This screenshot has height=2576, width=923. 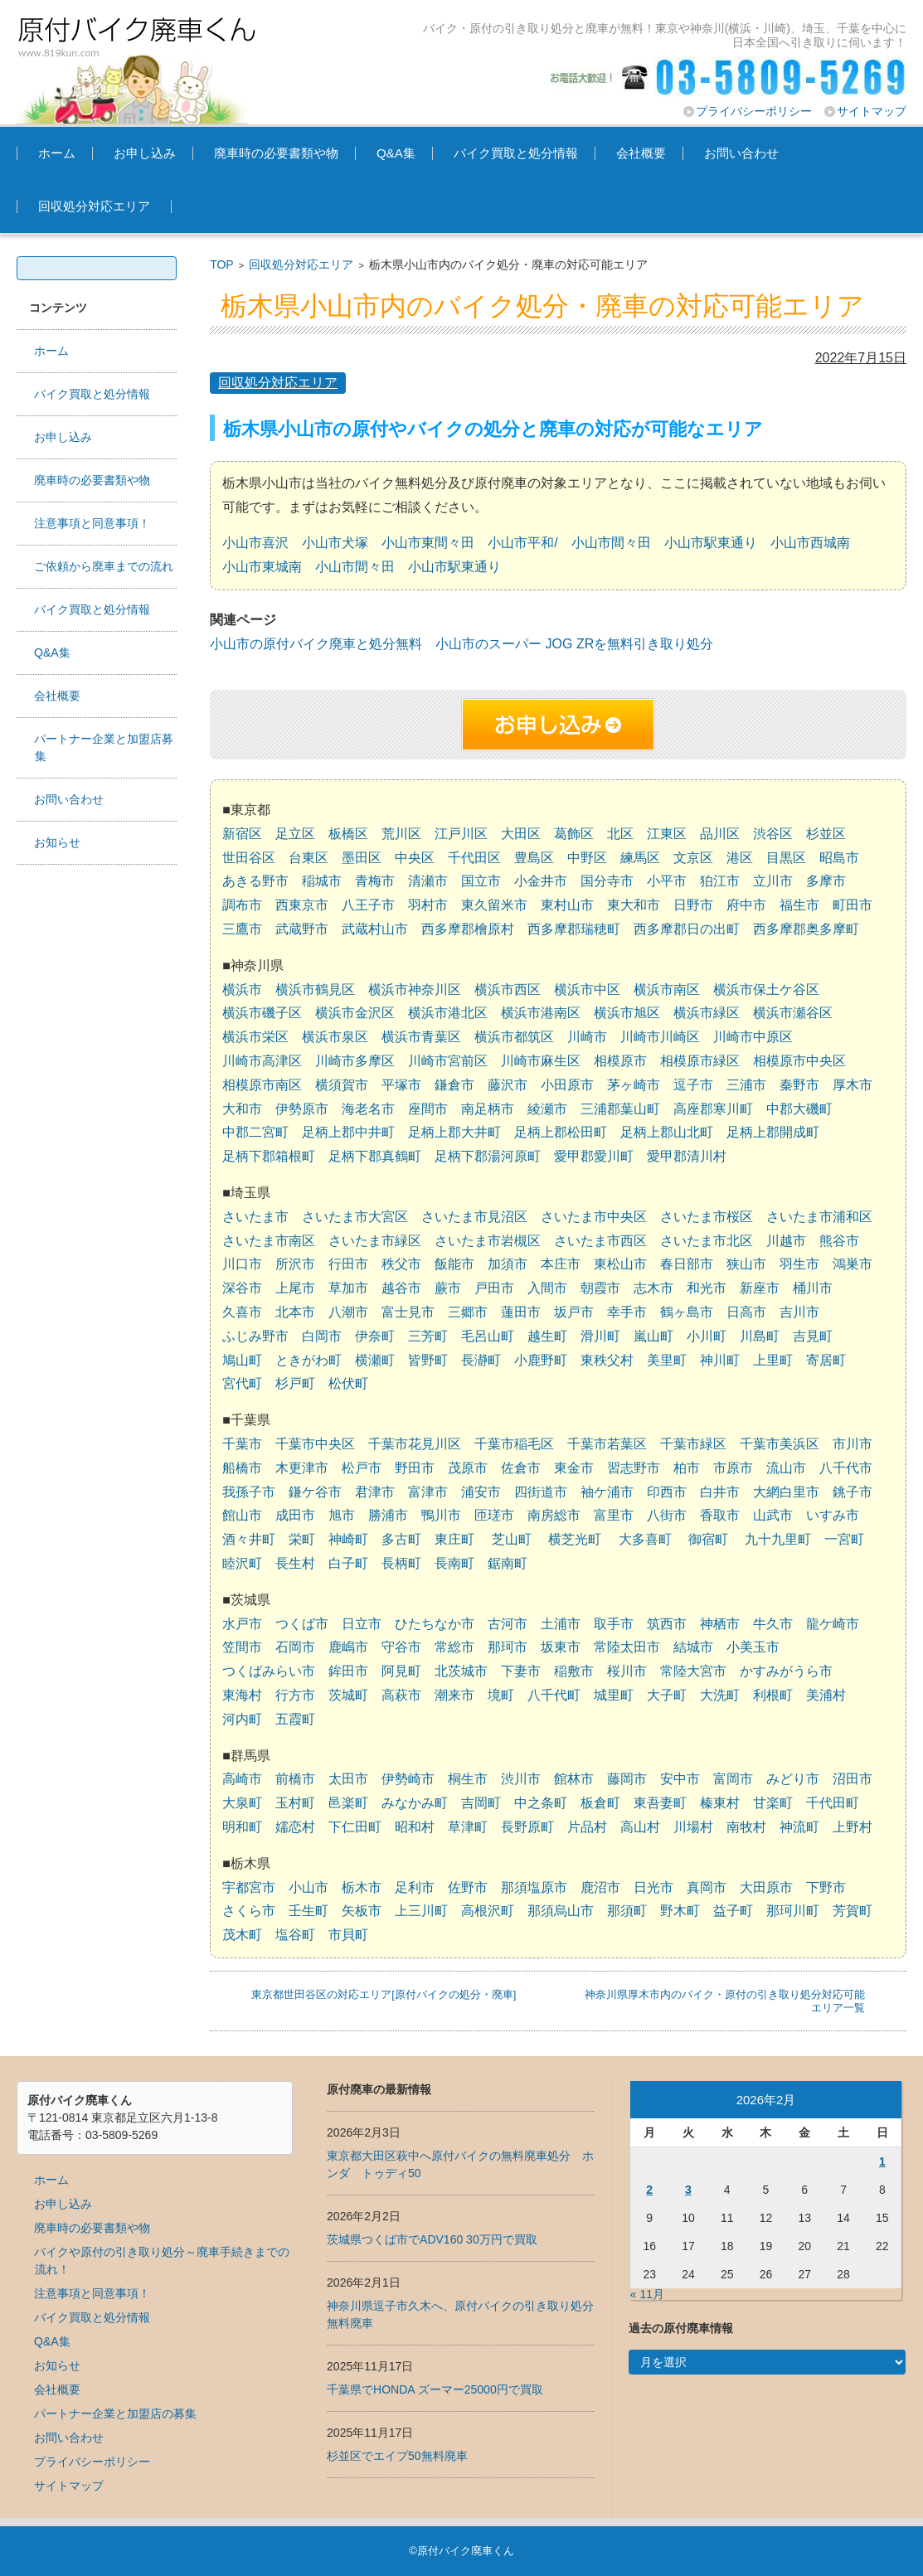 What do you see at coordinates (348, 1779) in the screenshot?
I see `太田市` at bounding box center [348, 1779].